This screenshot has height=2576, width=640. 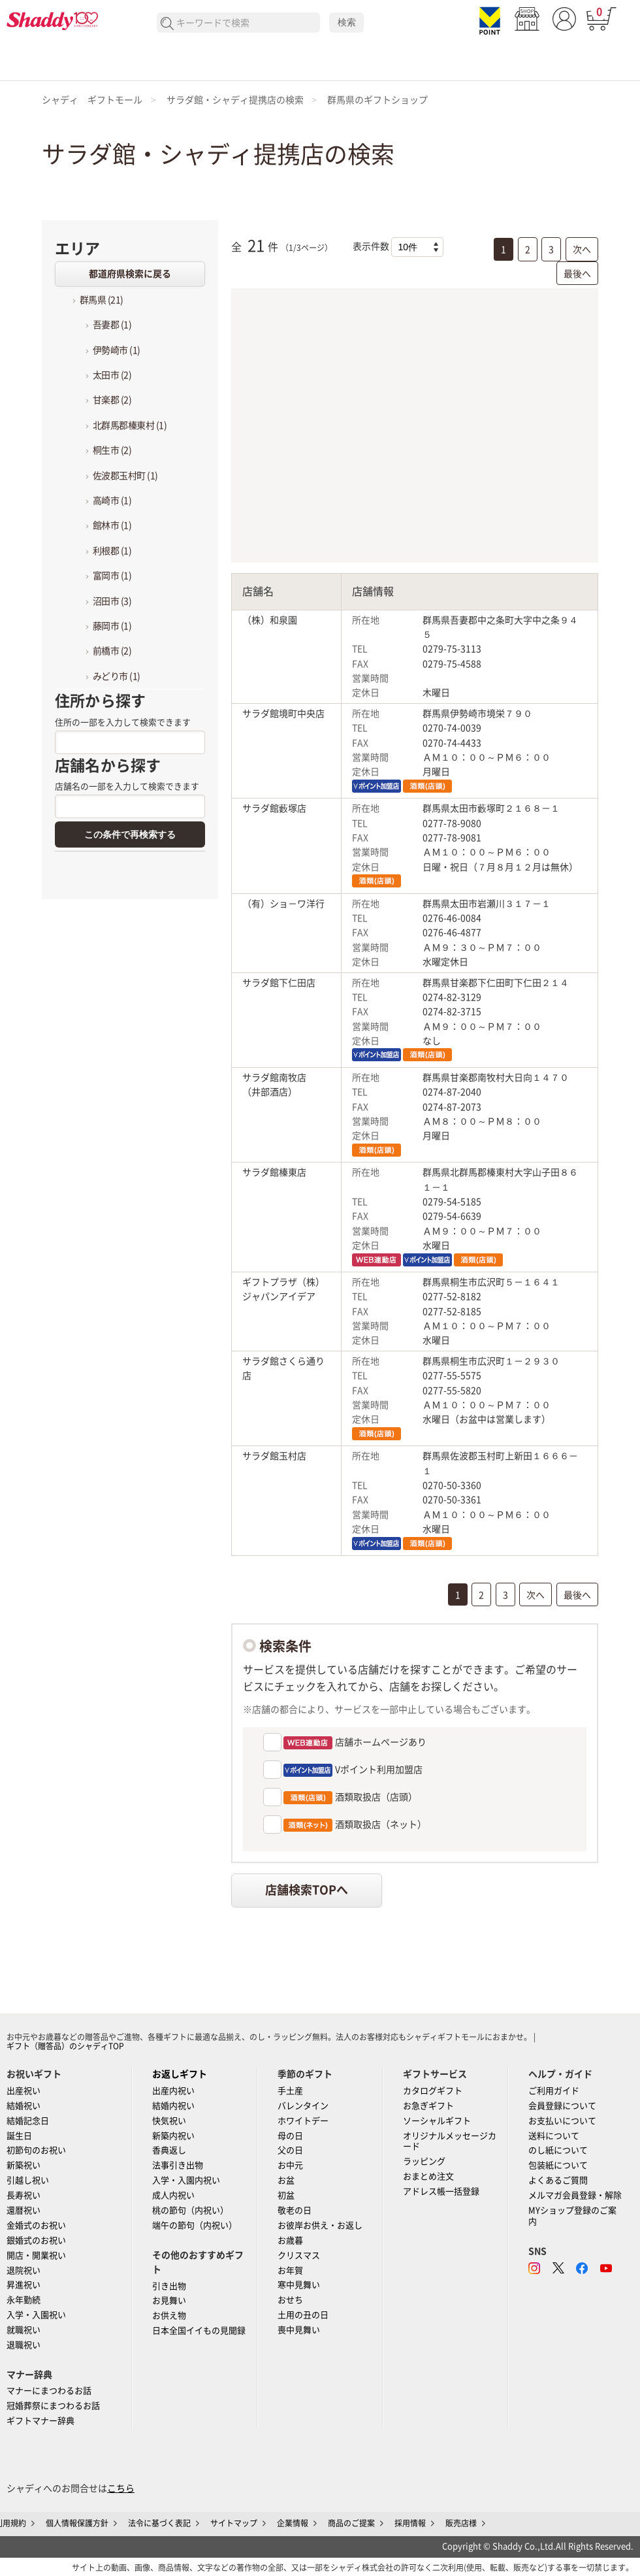 I want to click on 長寿祝い, so click(x=23, y=2195).